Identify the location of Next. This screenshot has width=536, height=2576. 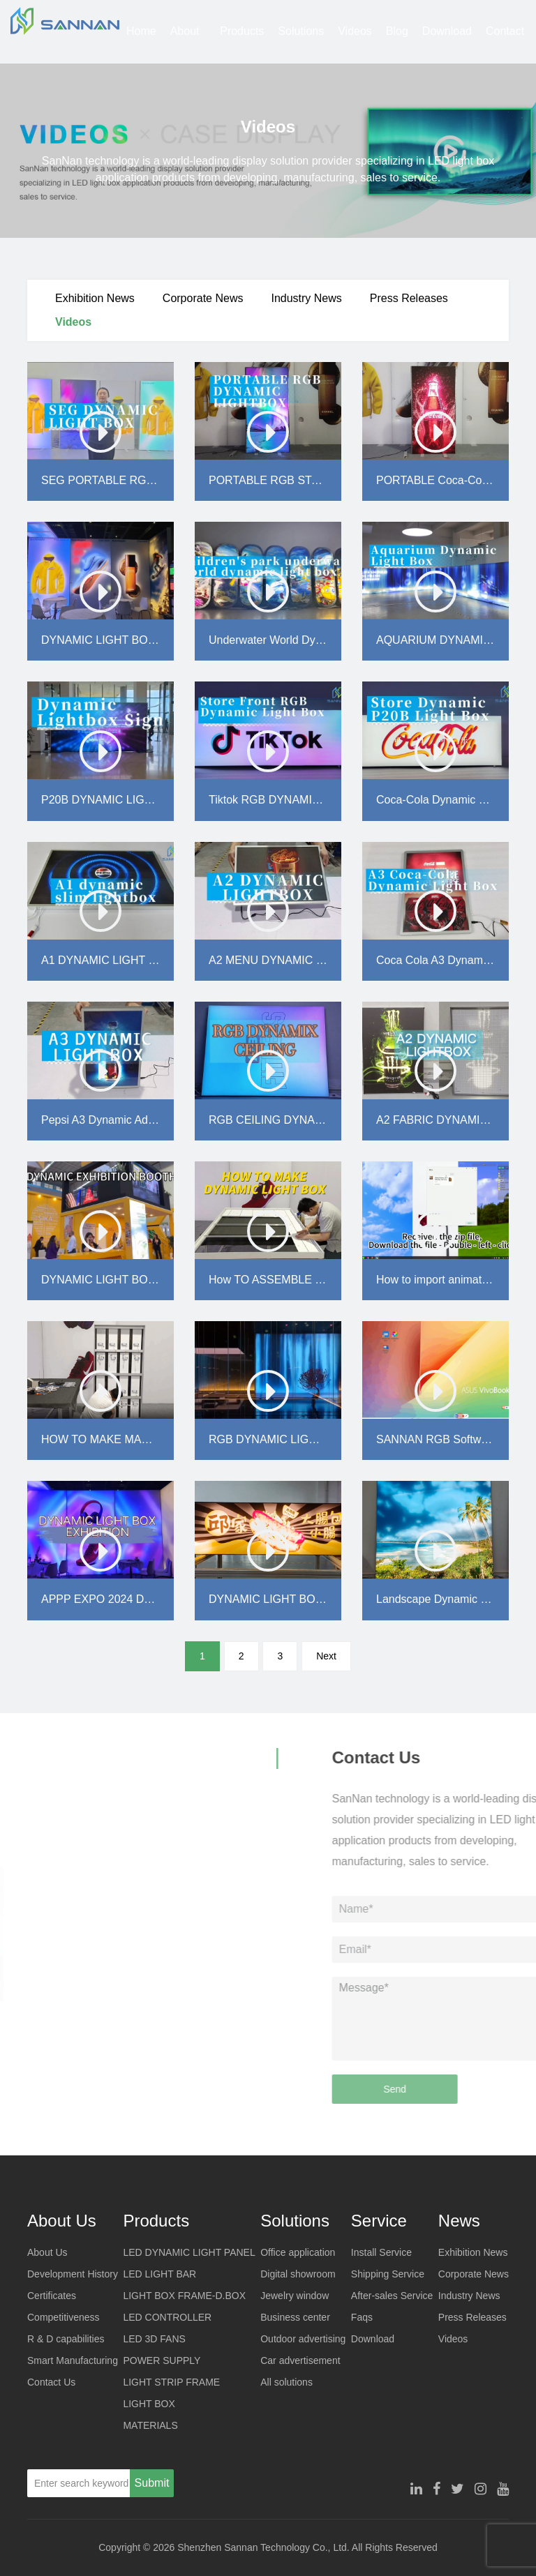
(326, 1656).